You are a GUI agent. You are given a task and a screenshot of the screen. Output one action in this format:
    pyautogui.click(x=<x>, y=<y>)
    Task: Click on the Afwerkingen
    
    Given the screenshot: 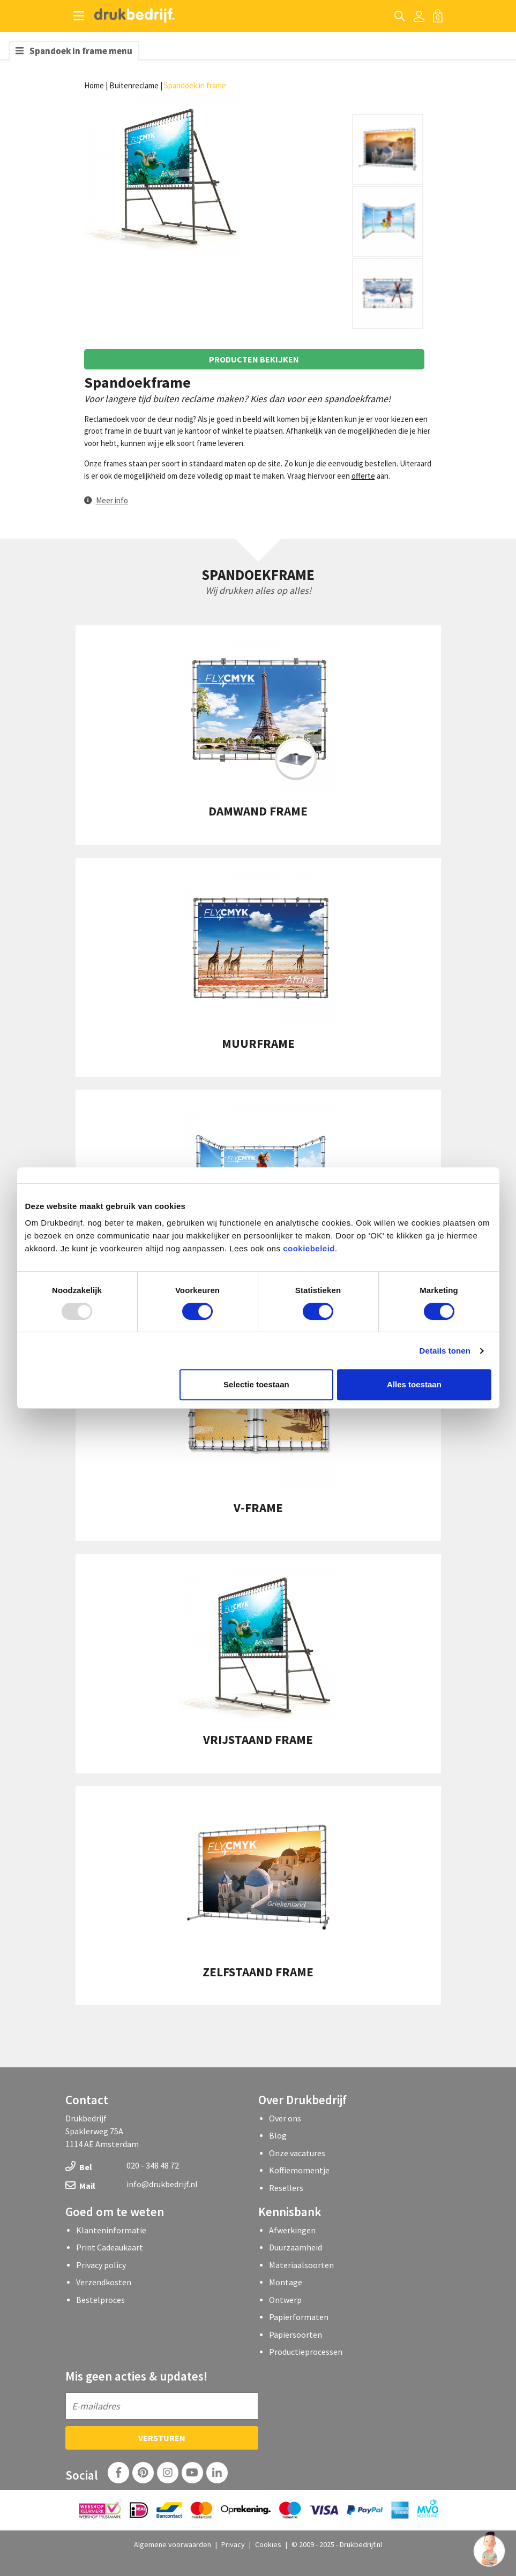 What is the action you would take?
    pyautogui.click(x=292, y=2230)
    